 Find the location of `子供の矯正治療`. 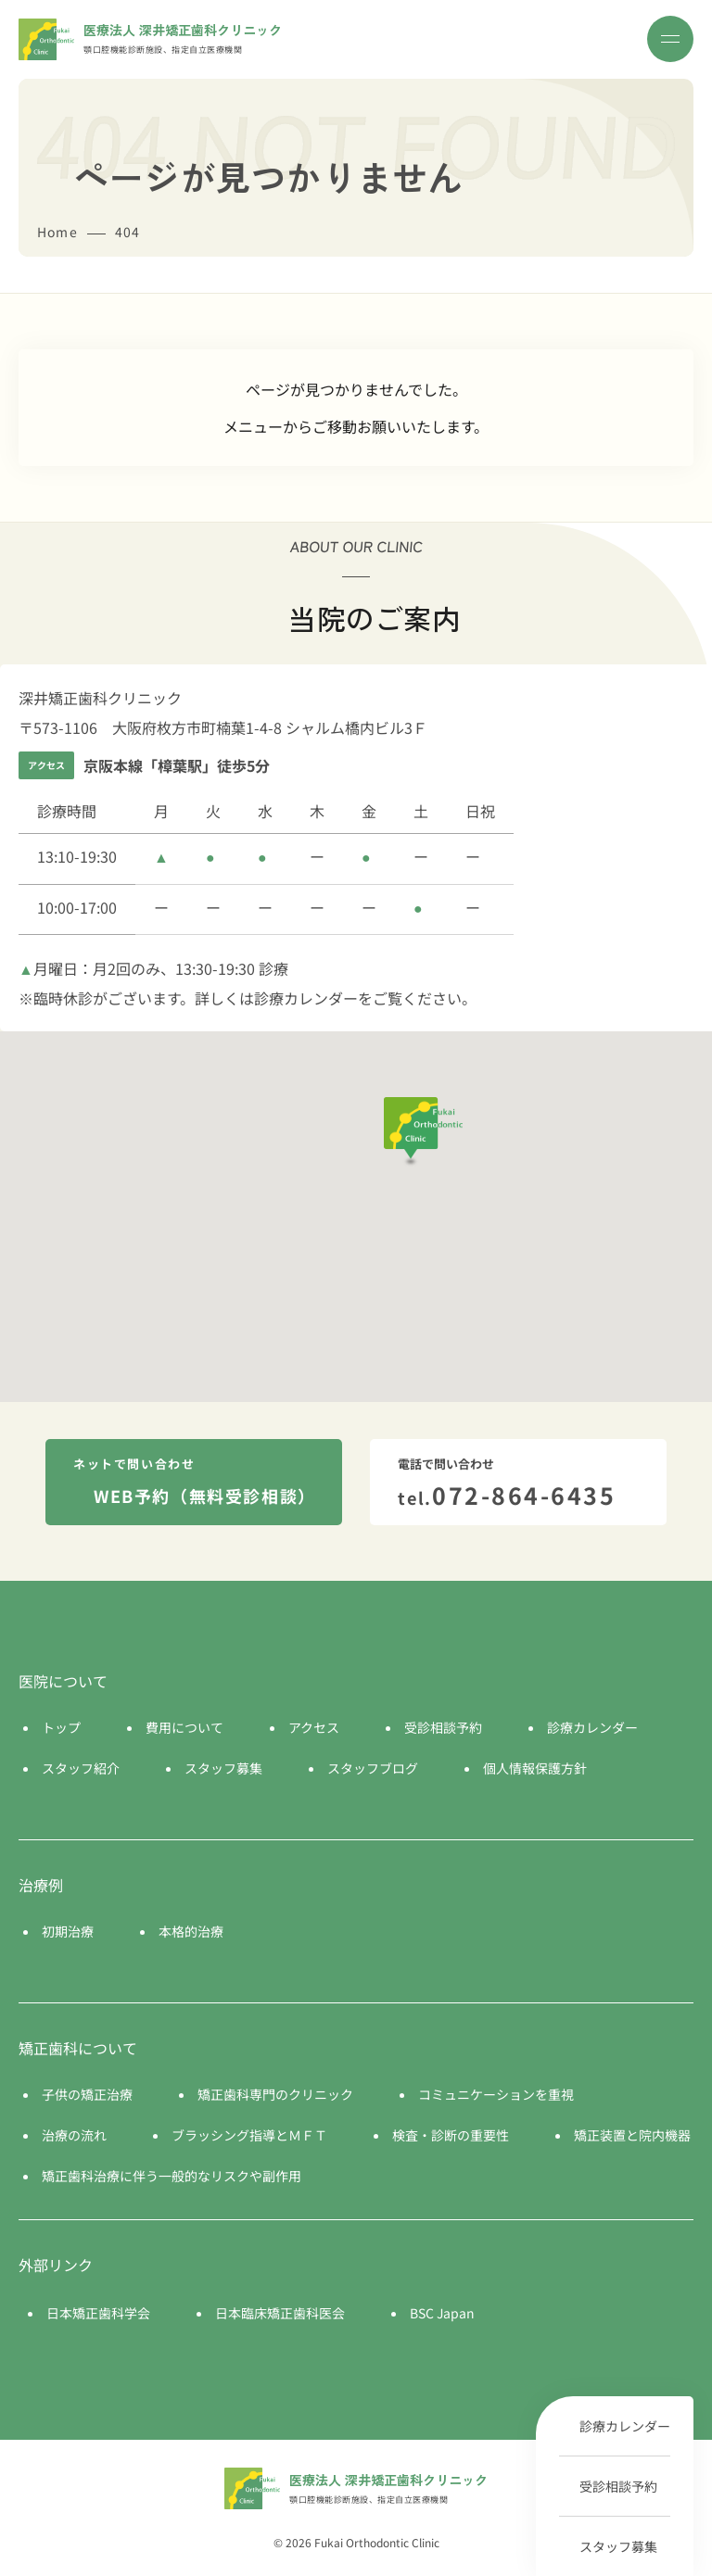

子供の矯正治療 is located at coordinates (87, 2094).